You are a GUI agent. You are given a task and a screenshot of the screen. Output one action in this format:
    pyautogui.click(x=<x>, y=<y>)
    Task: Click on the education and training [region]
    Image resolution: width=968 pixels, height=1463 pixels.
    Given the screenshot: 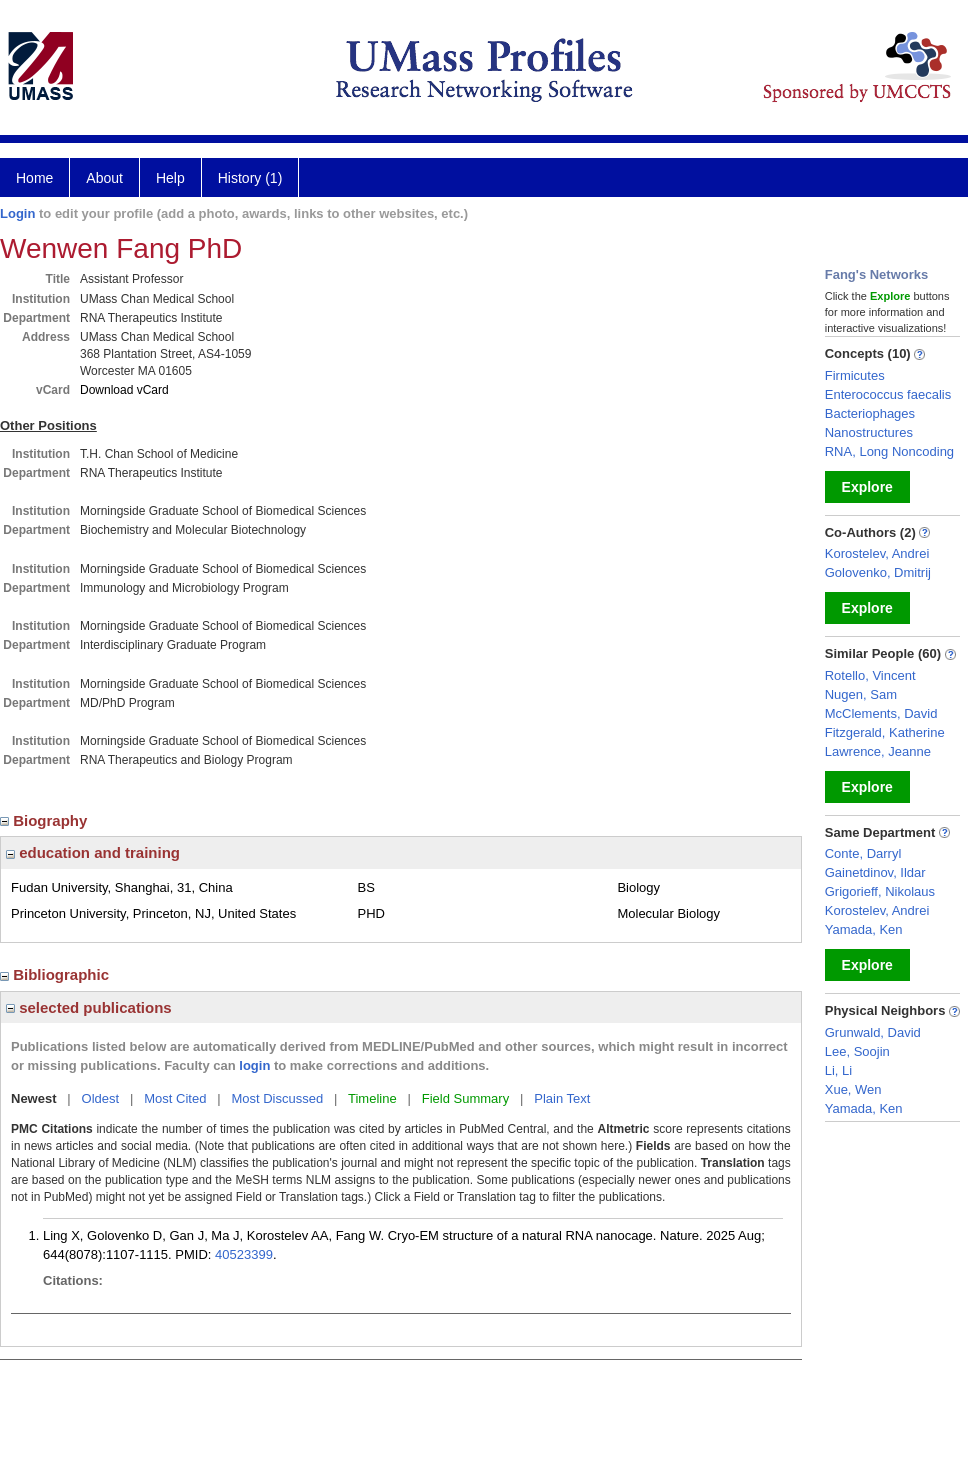 What is the action you would take?
    pyautogui.click(x=93, y=852)
    